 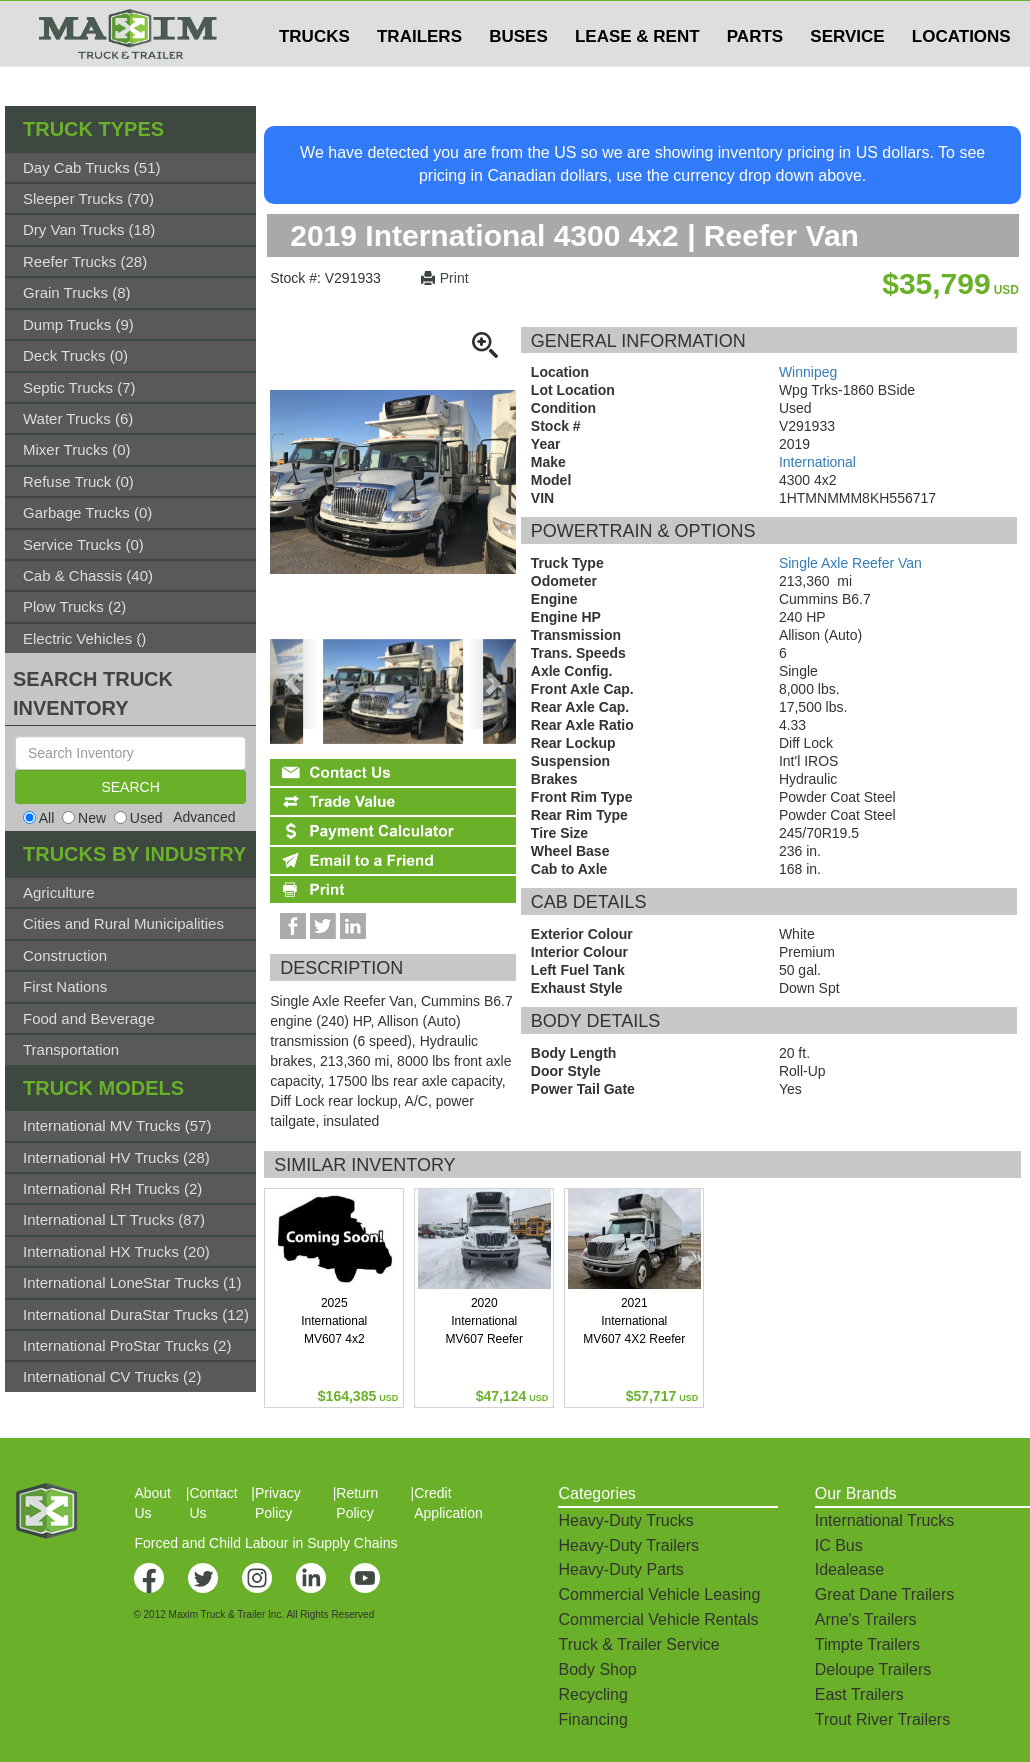 I want to click on BUSES [button], so click(x=518, y=76).